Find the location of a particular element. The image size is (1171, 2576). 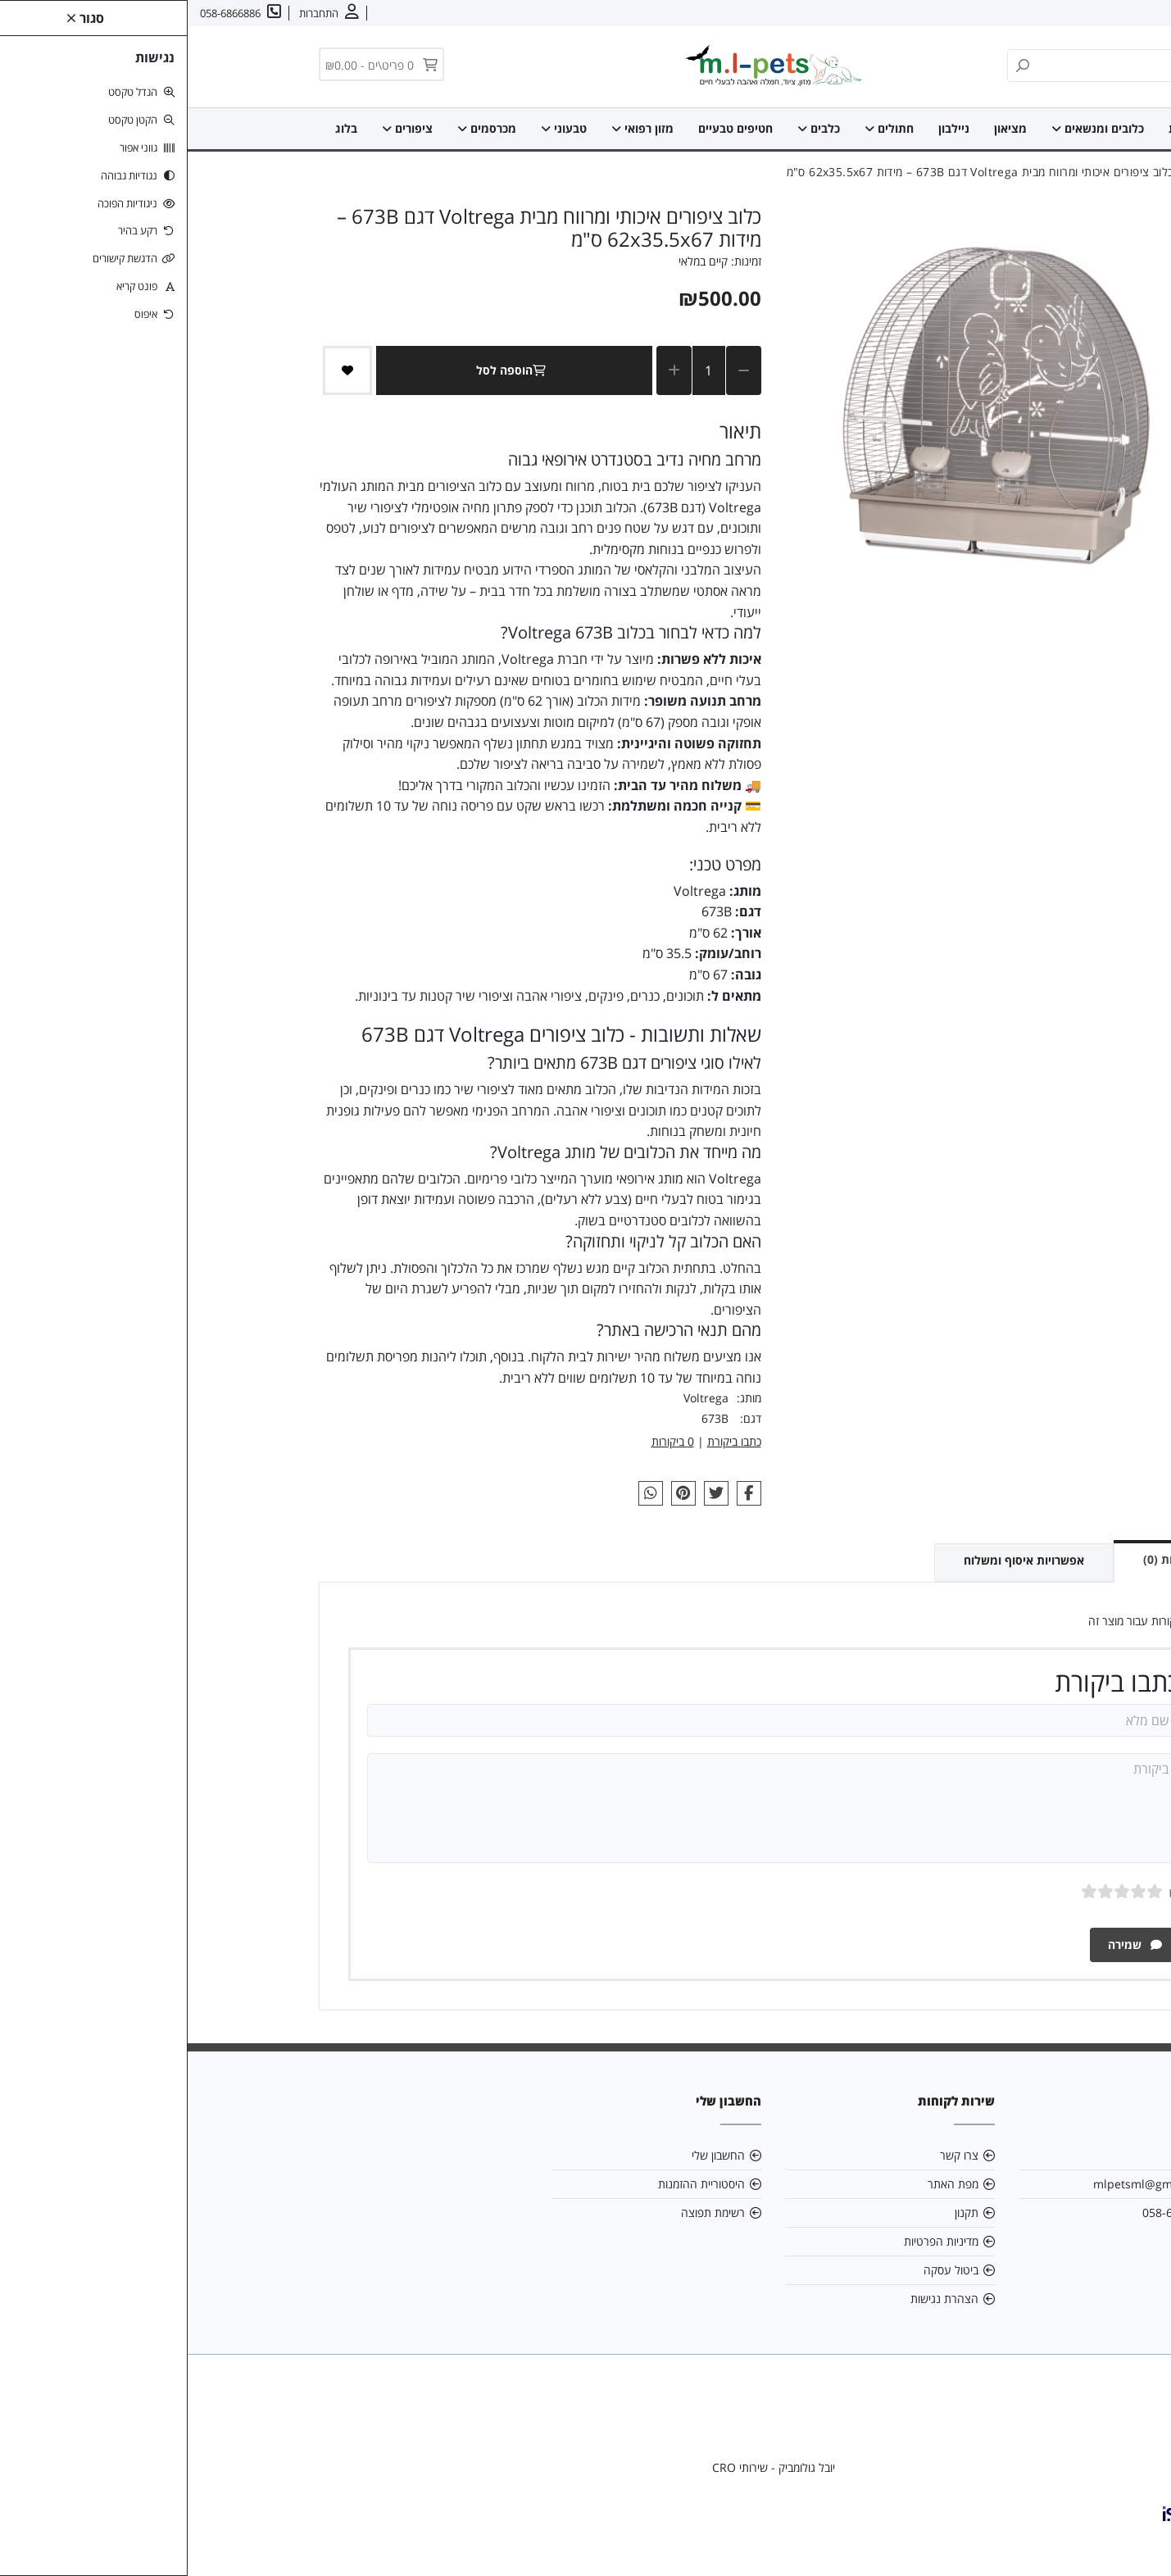

החשבון שלי [link] is located at coordinates (530, 2155).